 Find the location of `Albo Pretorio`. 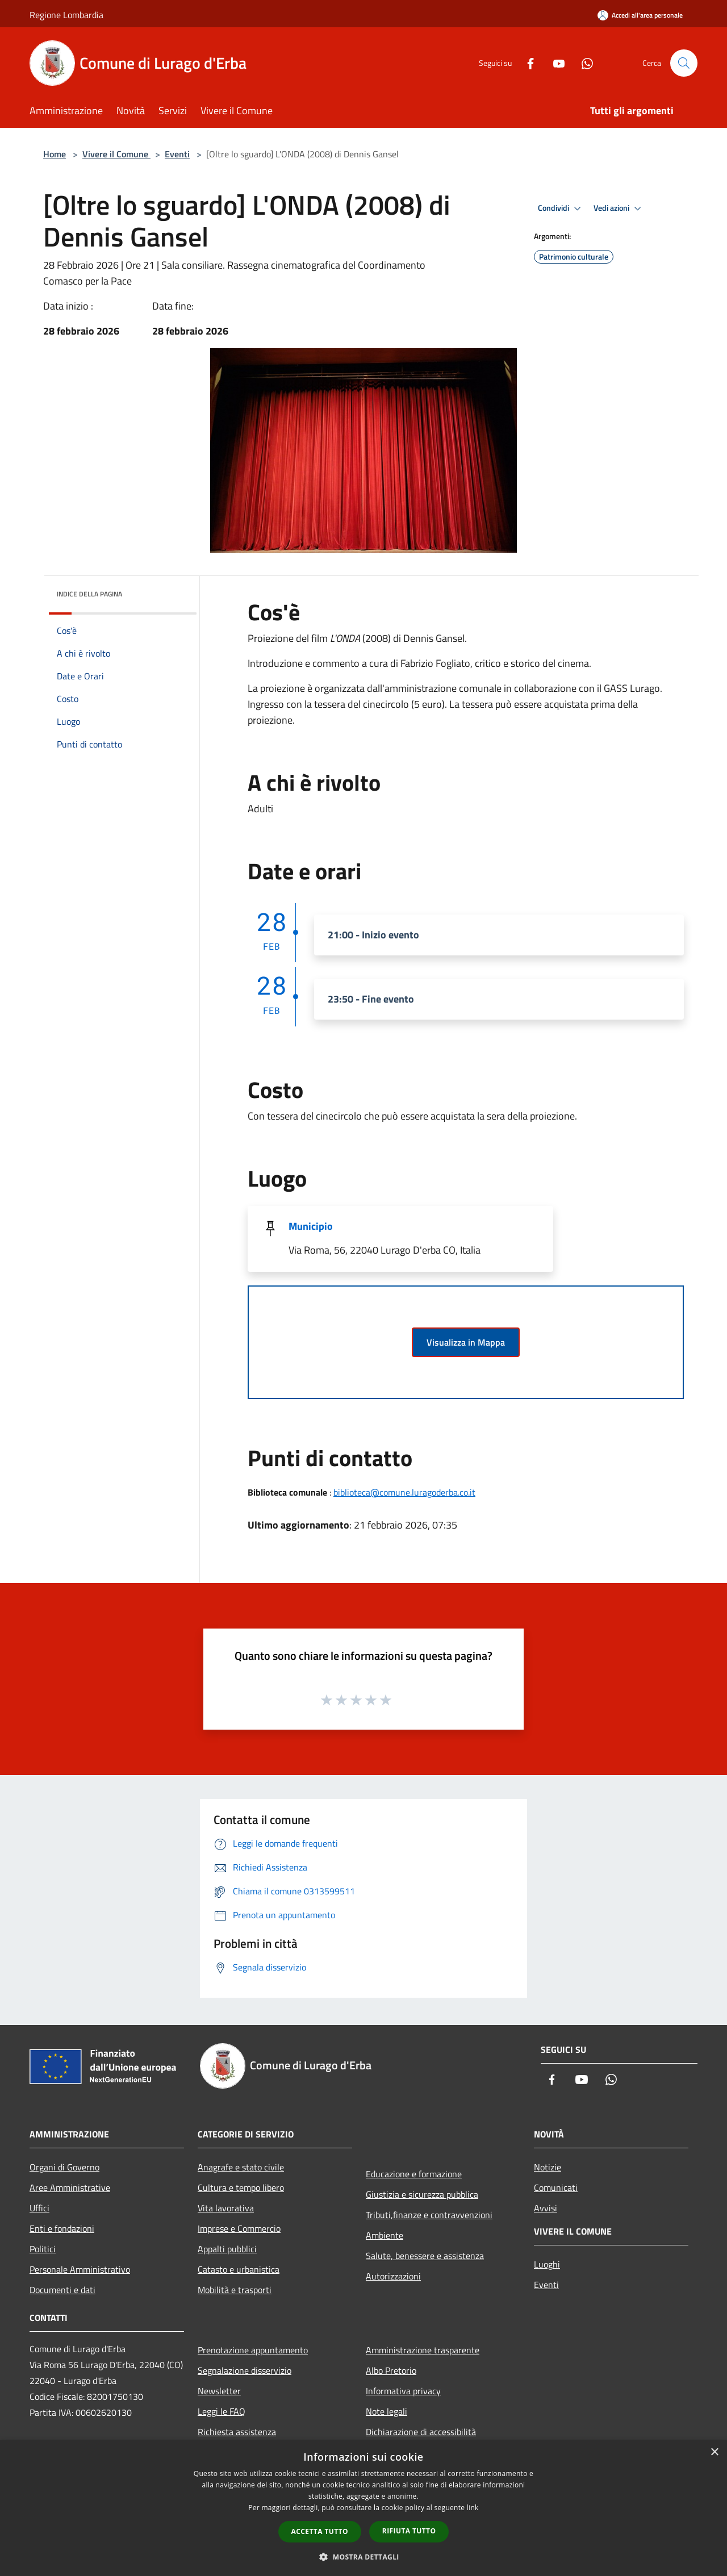

Albo Pretorio is located at coordinates (391, 2370).